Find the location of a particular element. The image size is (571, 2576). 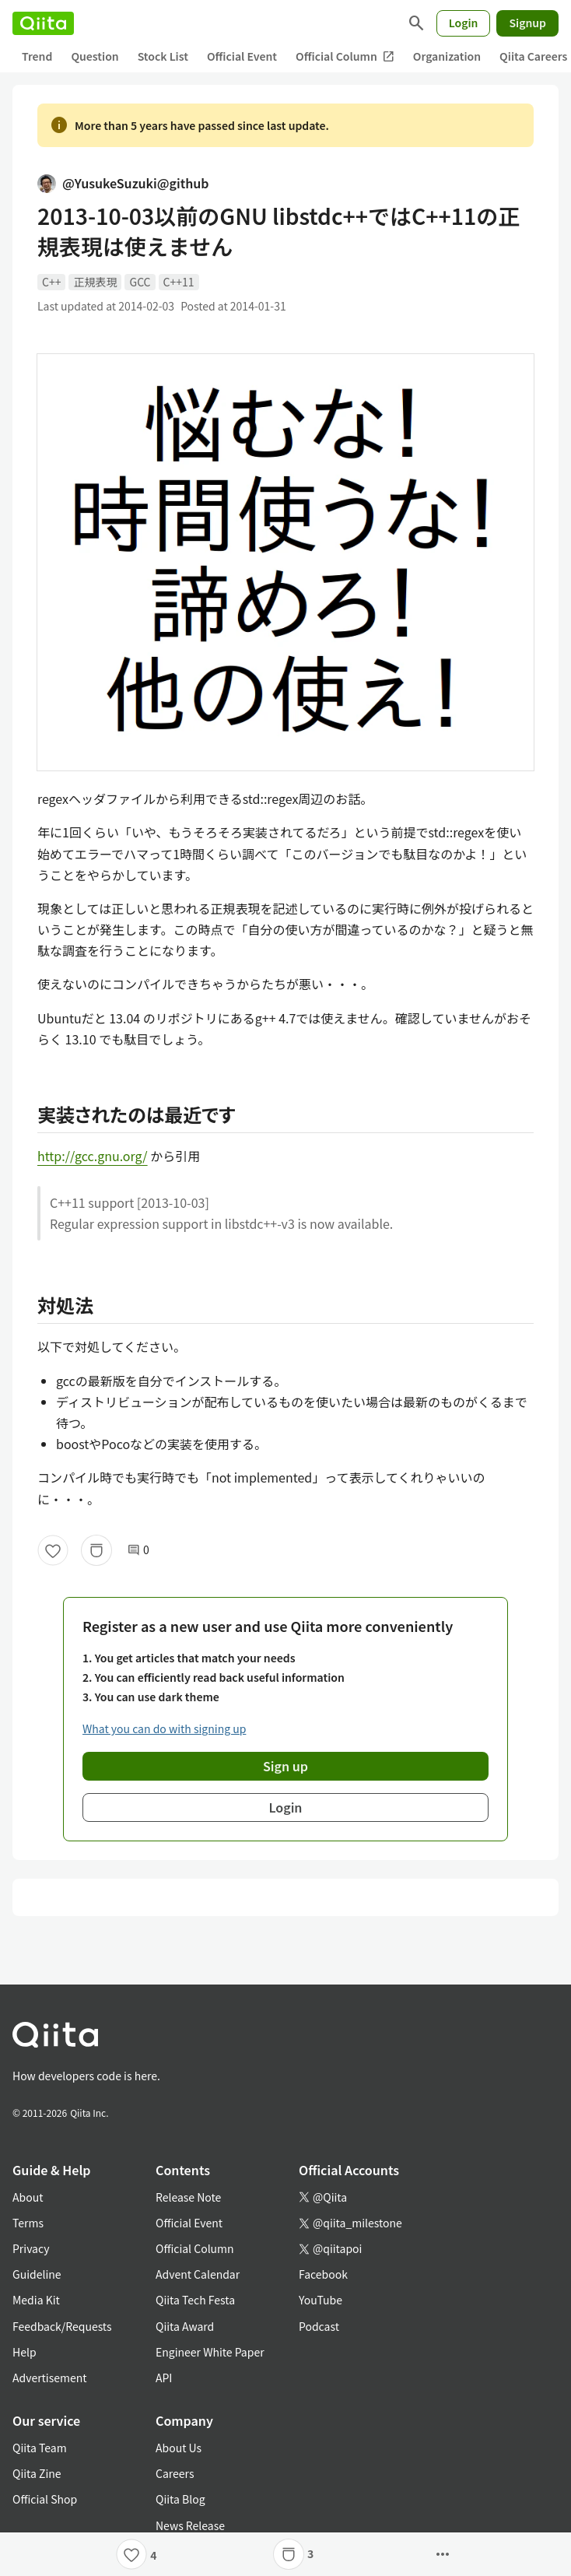

Podcast is located at coordinates (319, 2326).